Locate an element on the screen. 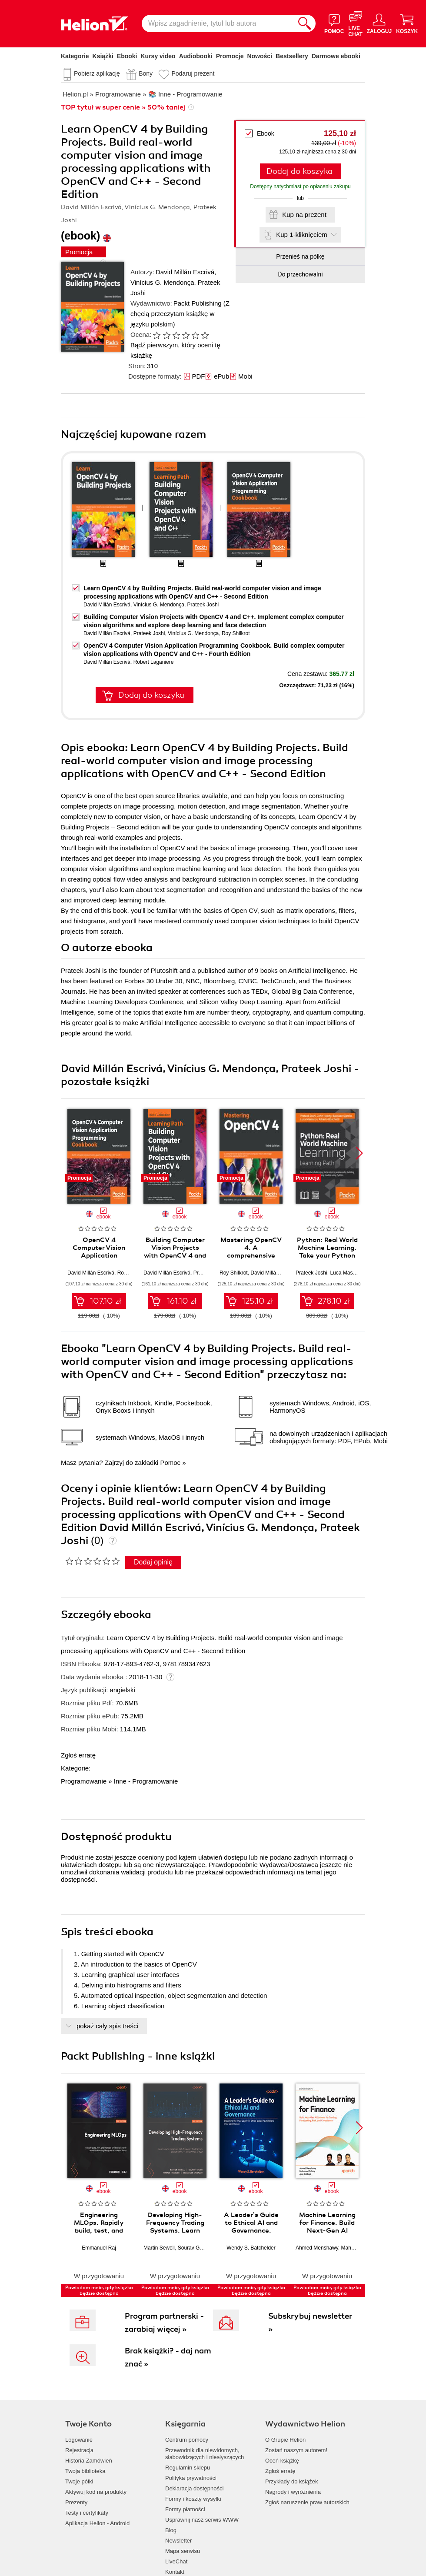 The width and height of the screenshot is (426, 2576). Książki is located at coordinates (103, 56).